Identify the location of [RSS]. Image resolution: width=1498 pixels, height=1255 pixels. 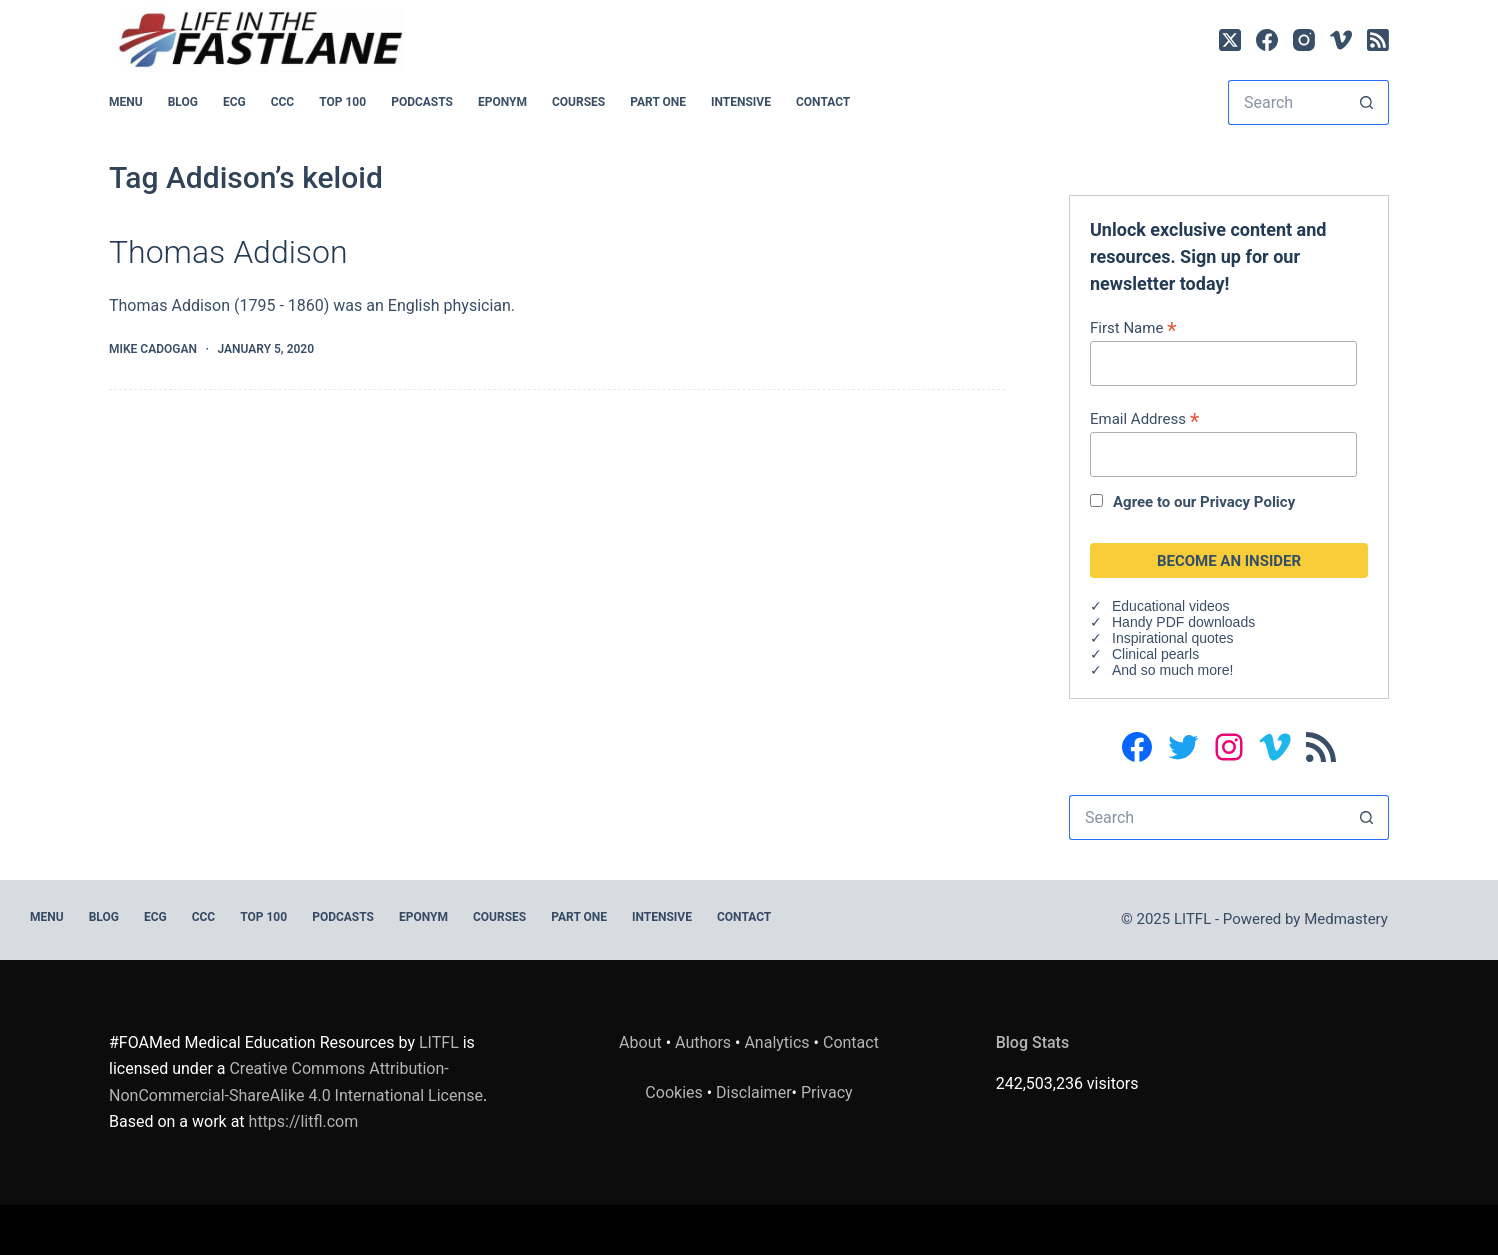
(1378, 40).